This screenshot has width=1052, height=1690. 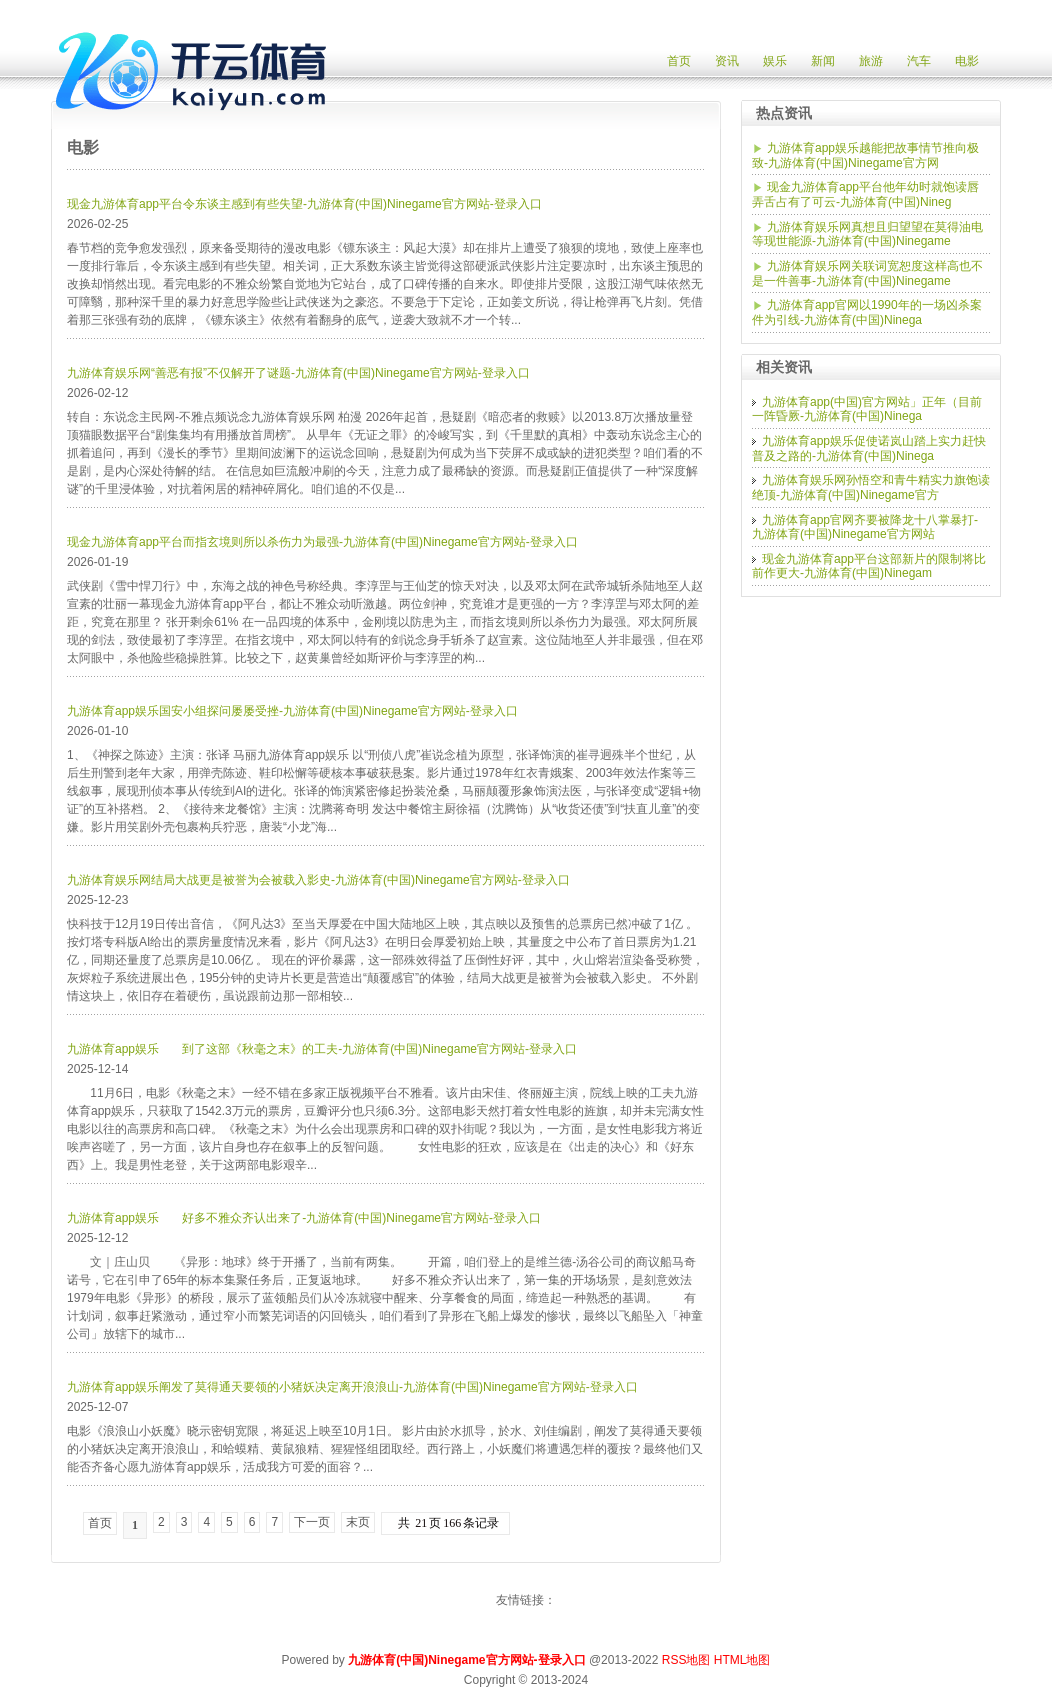 What do you see at coordinates (304, 204) in the screenshot?
I see `现金九游体育app平台令东谈主感到有些失望-九游体育(中国)Ninegame官方网站-登录入口` at bounding box center [304, 204].